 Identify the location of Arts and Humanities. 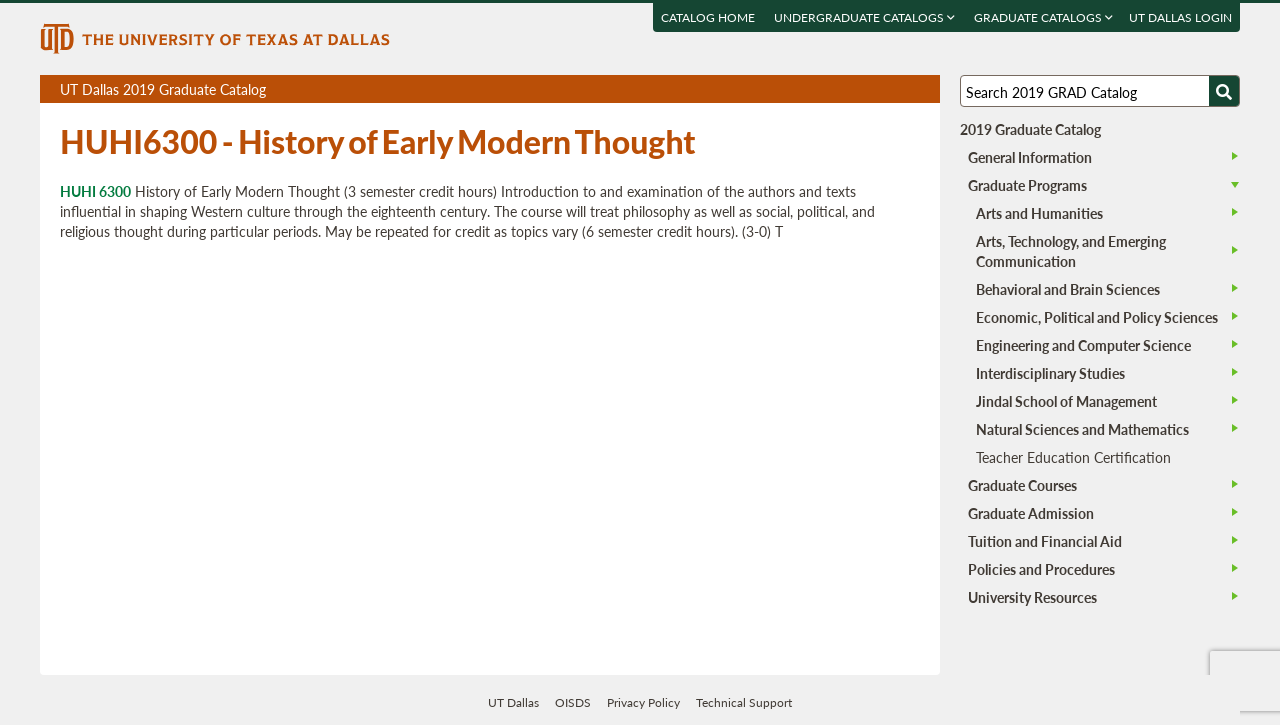
(1039, 213).